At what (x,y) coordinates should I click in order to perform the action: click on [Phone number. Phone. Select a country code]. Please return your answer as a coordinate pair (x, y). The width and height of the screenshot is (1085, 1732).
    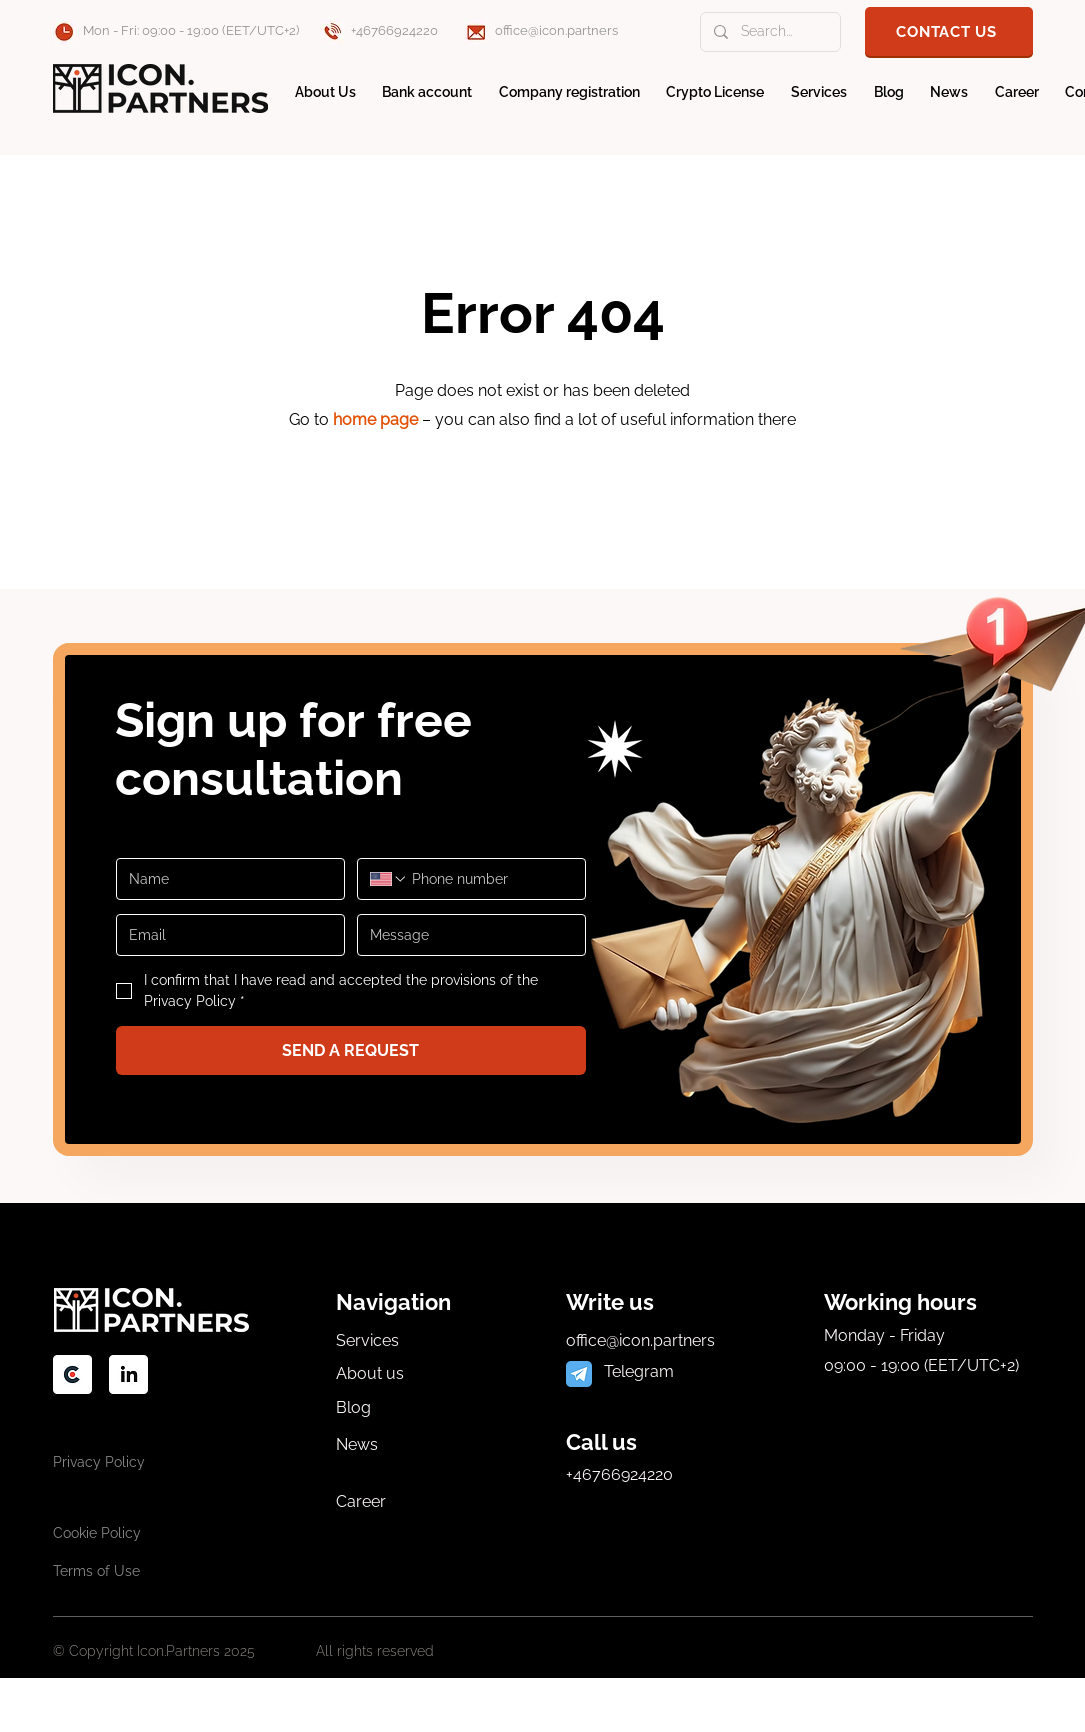
    Looking at the image, I should click on (389, 879).